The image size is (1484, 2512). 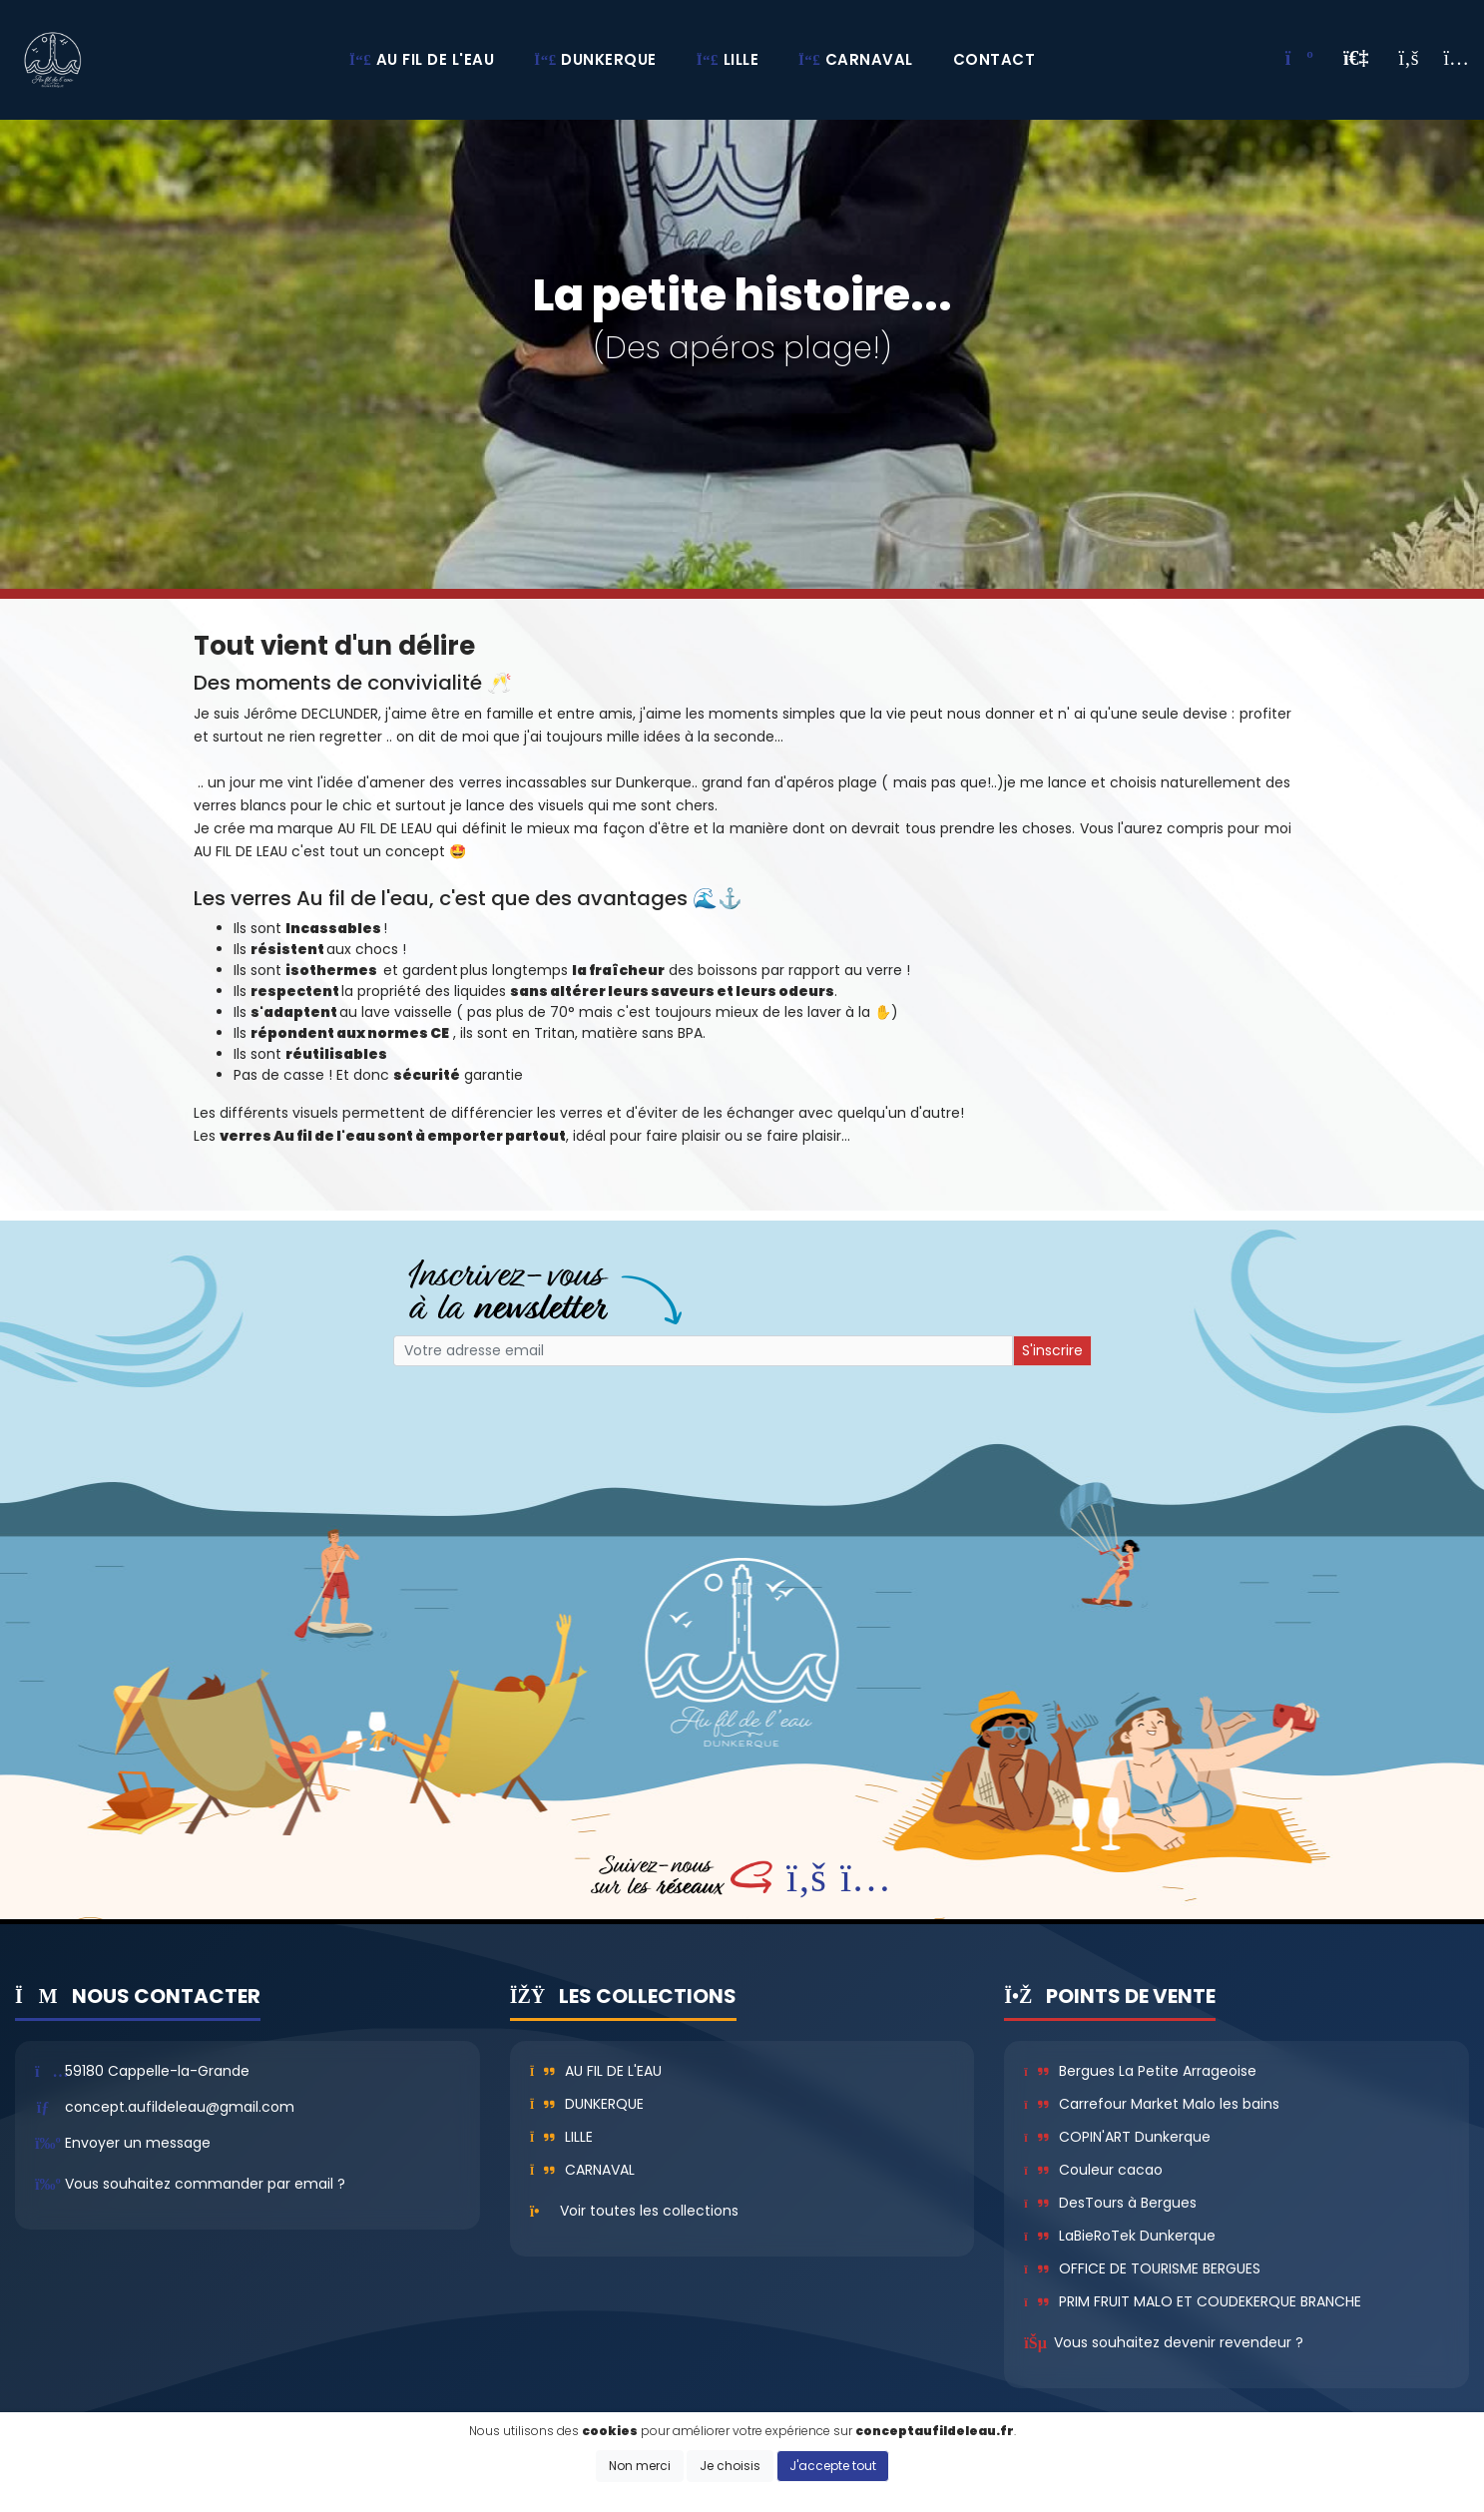 What do you see at coordinates (640, 2465) in the screenshot?
I see `Non merci` at bounding box center [640, 2465].